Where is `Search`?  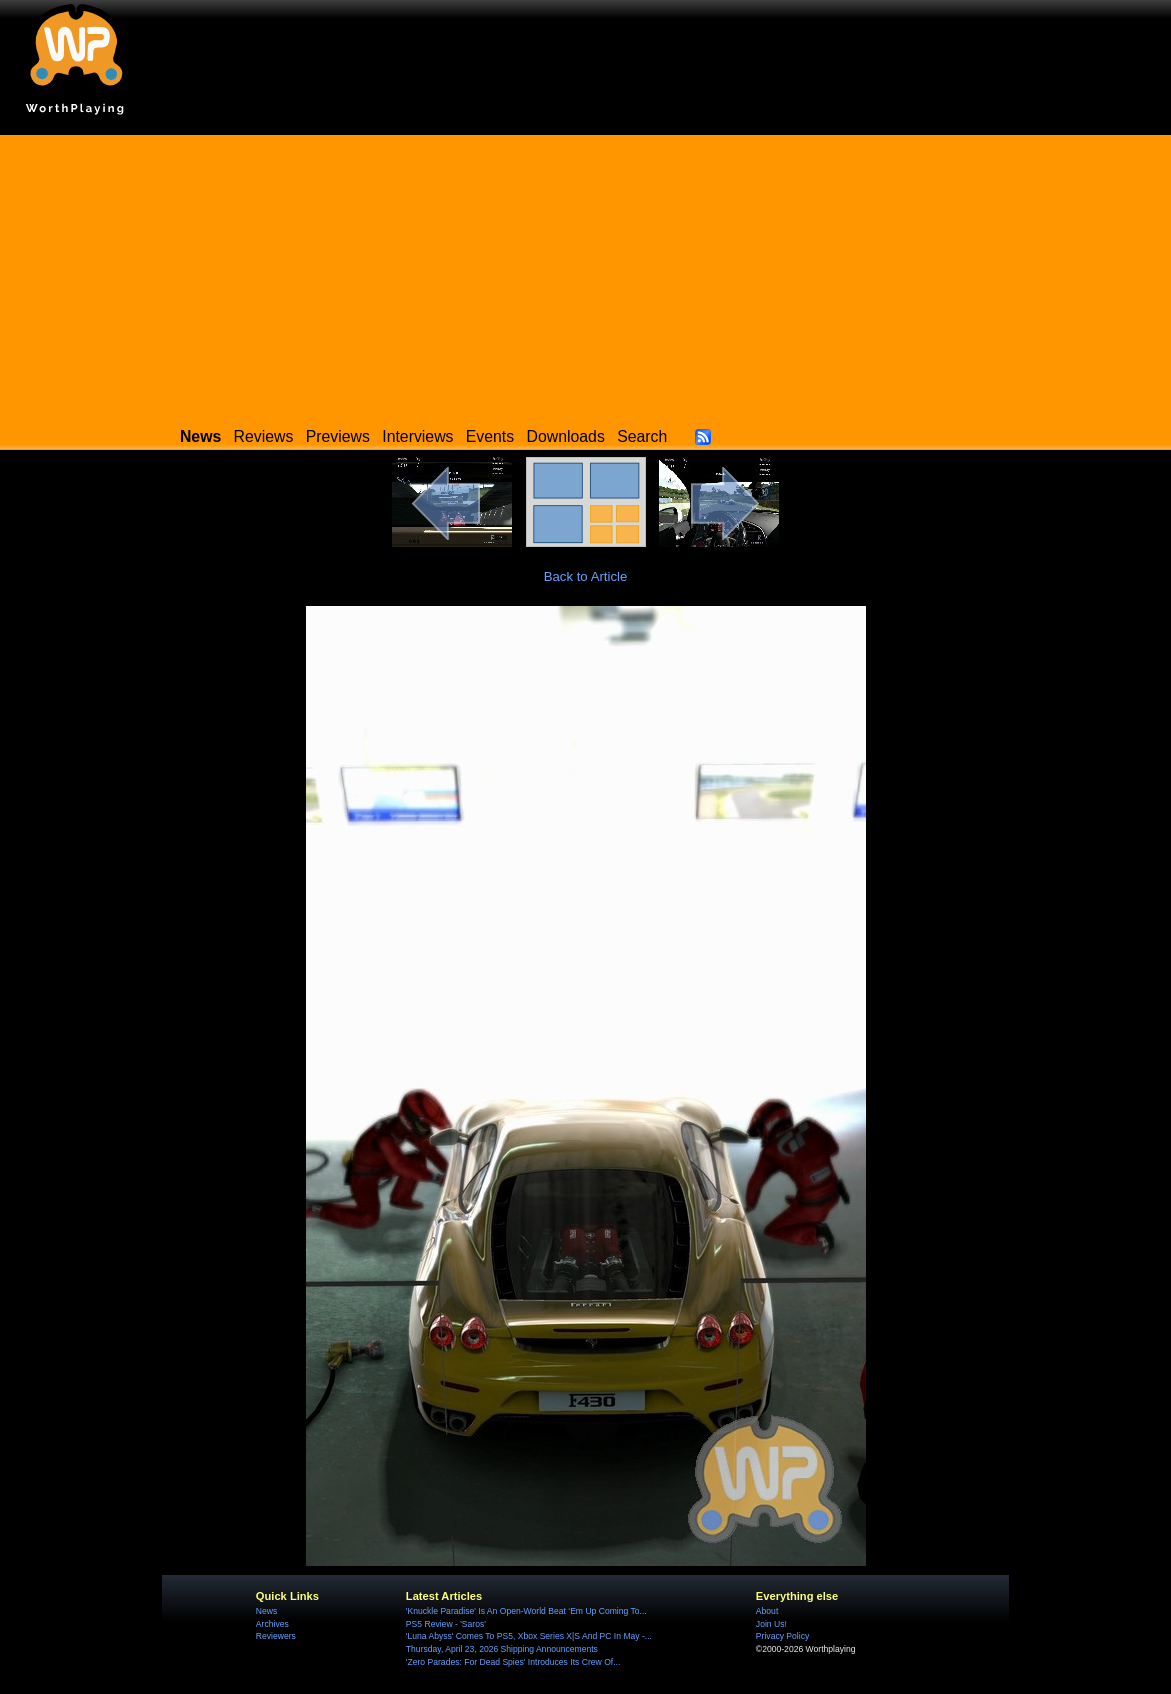
Search is located at coordinates (642, 436).